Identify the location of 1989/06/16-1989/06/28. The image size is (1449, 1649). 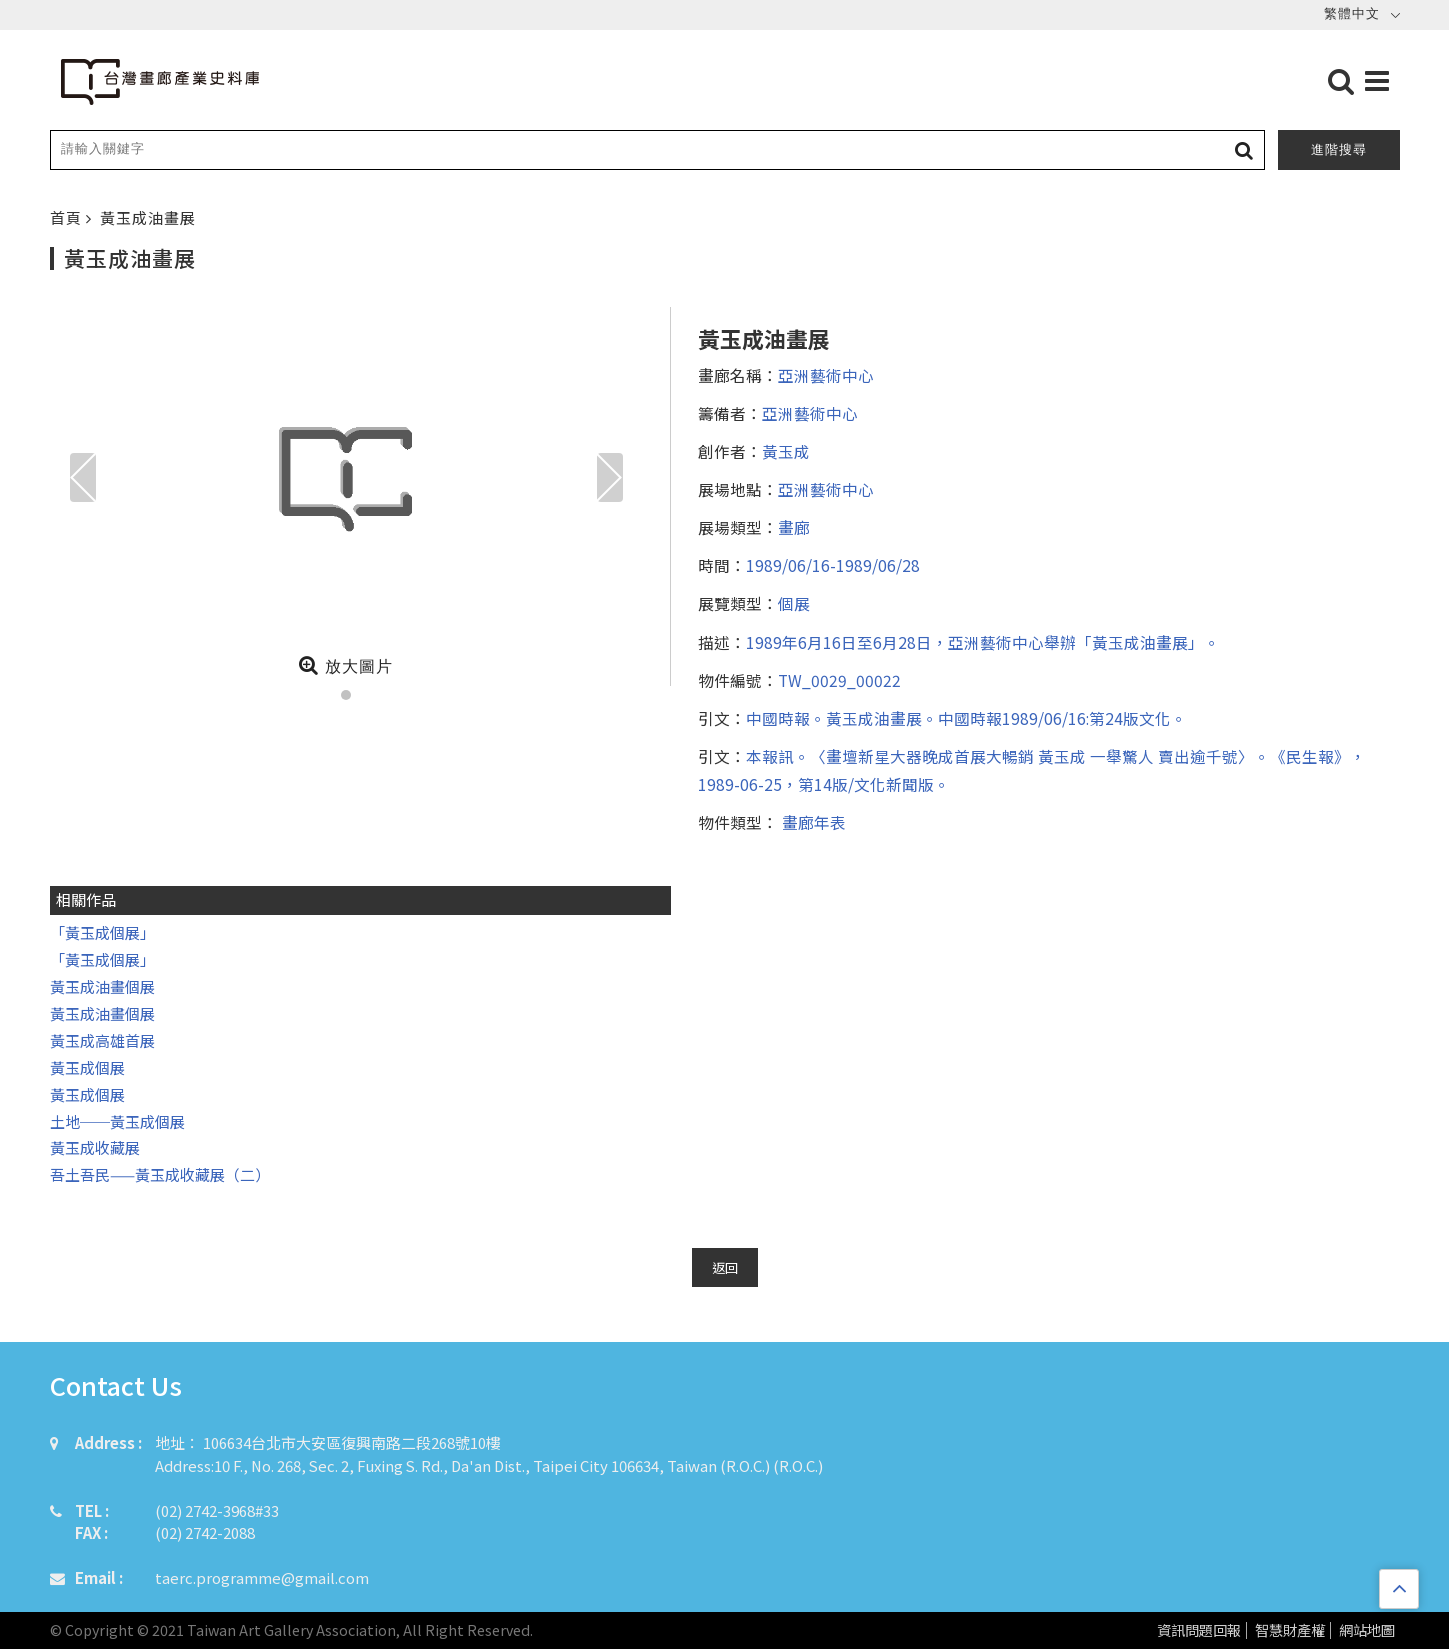
(833, 565).